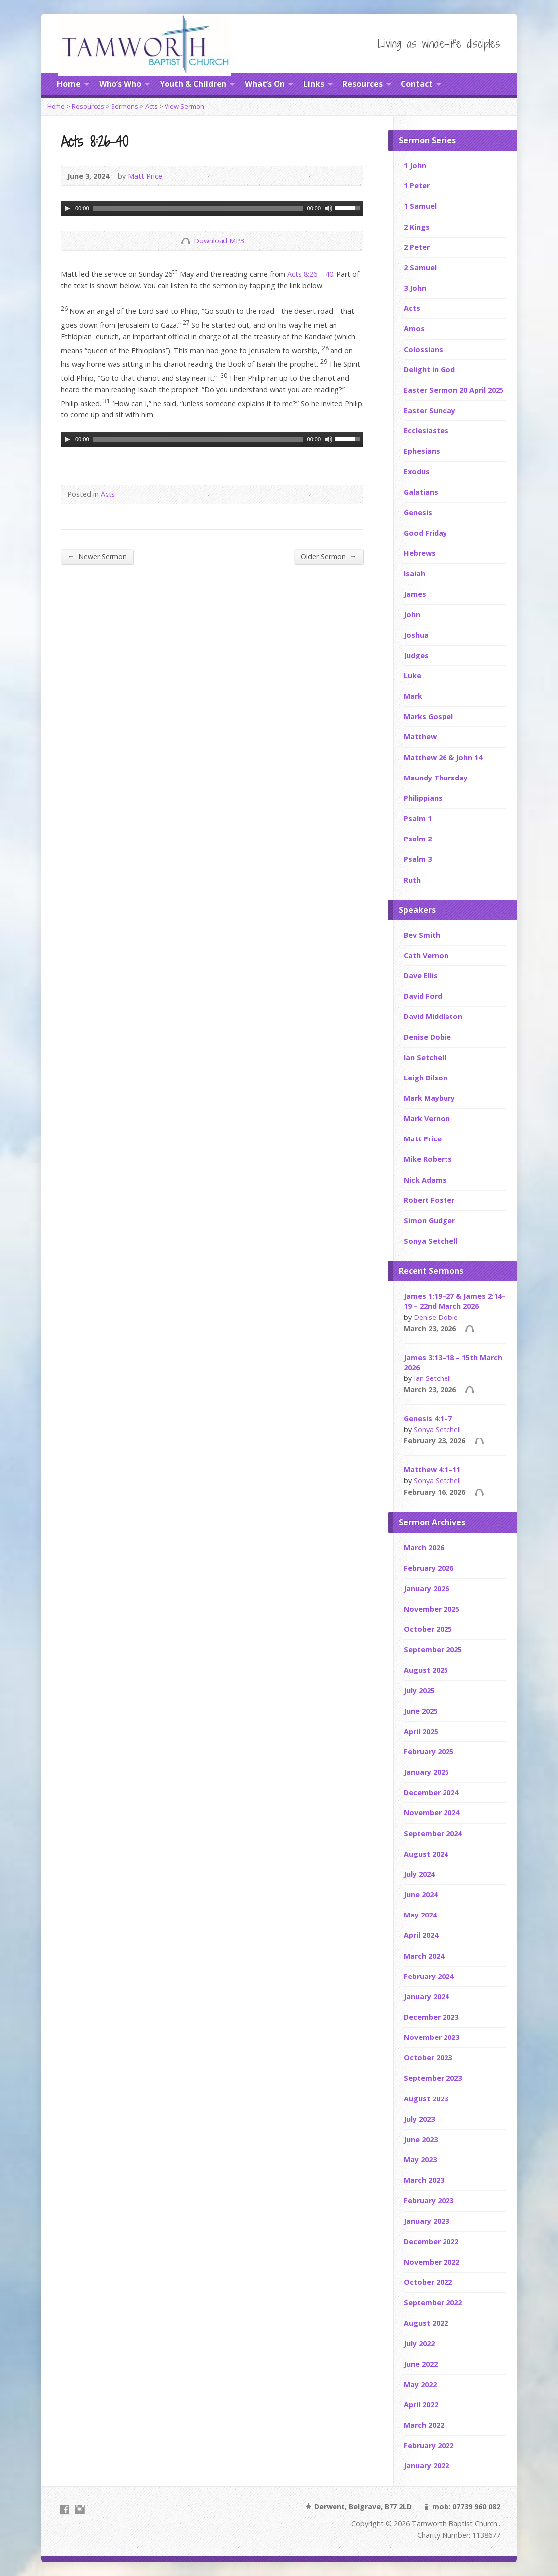 This screenshot has width=558, height=2576. Describe the element at coordinates (419, 2343) in the screenshot. I see `July 2022` at that location.